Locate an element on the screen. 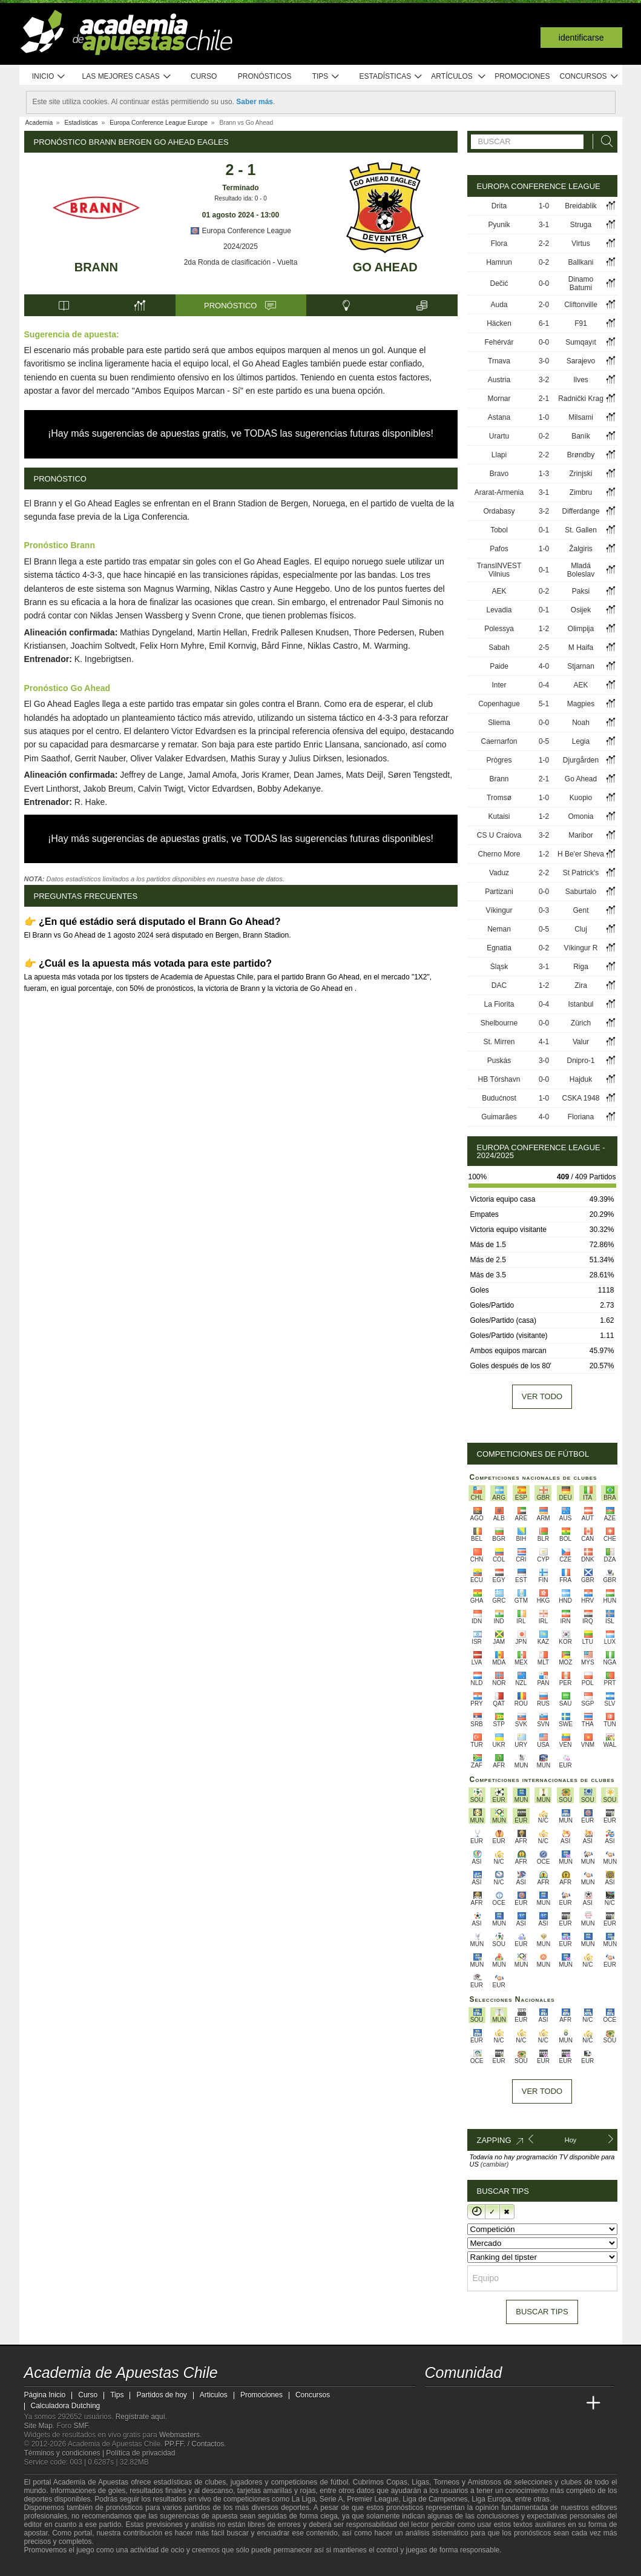  Promociones is located at coordinates (522, 76).